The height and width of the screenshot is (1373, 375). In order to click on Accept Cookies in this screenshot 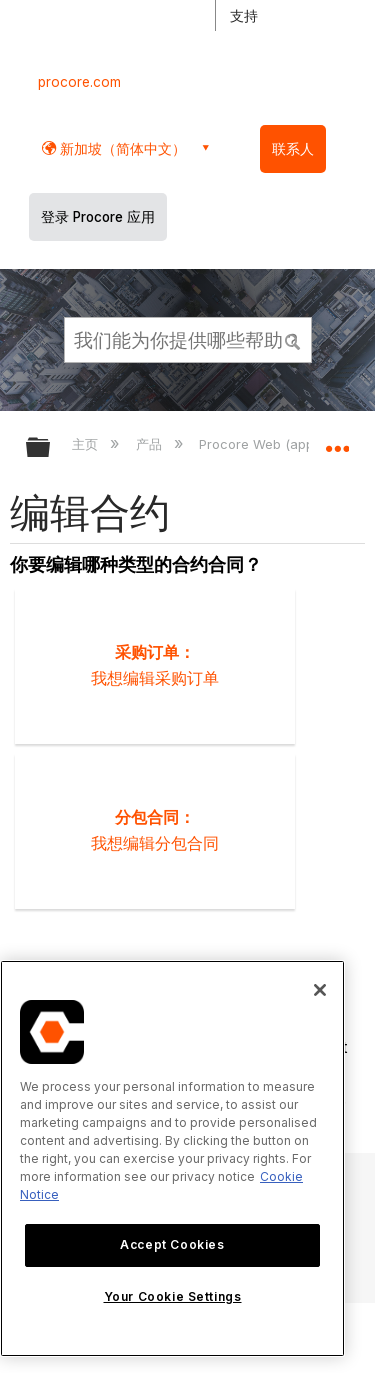, I will do `click(172, 1244)`.